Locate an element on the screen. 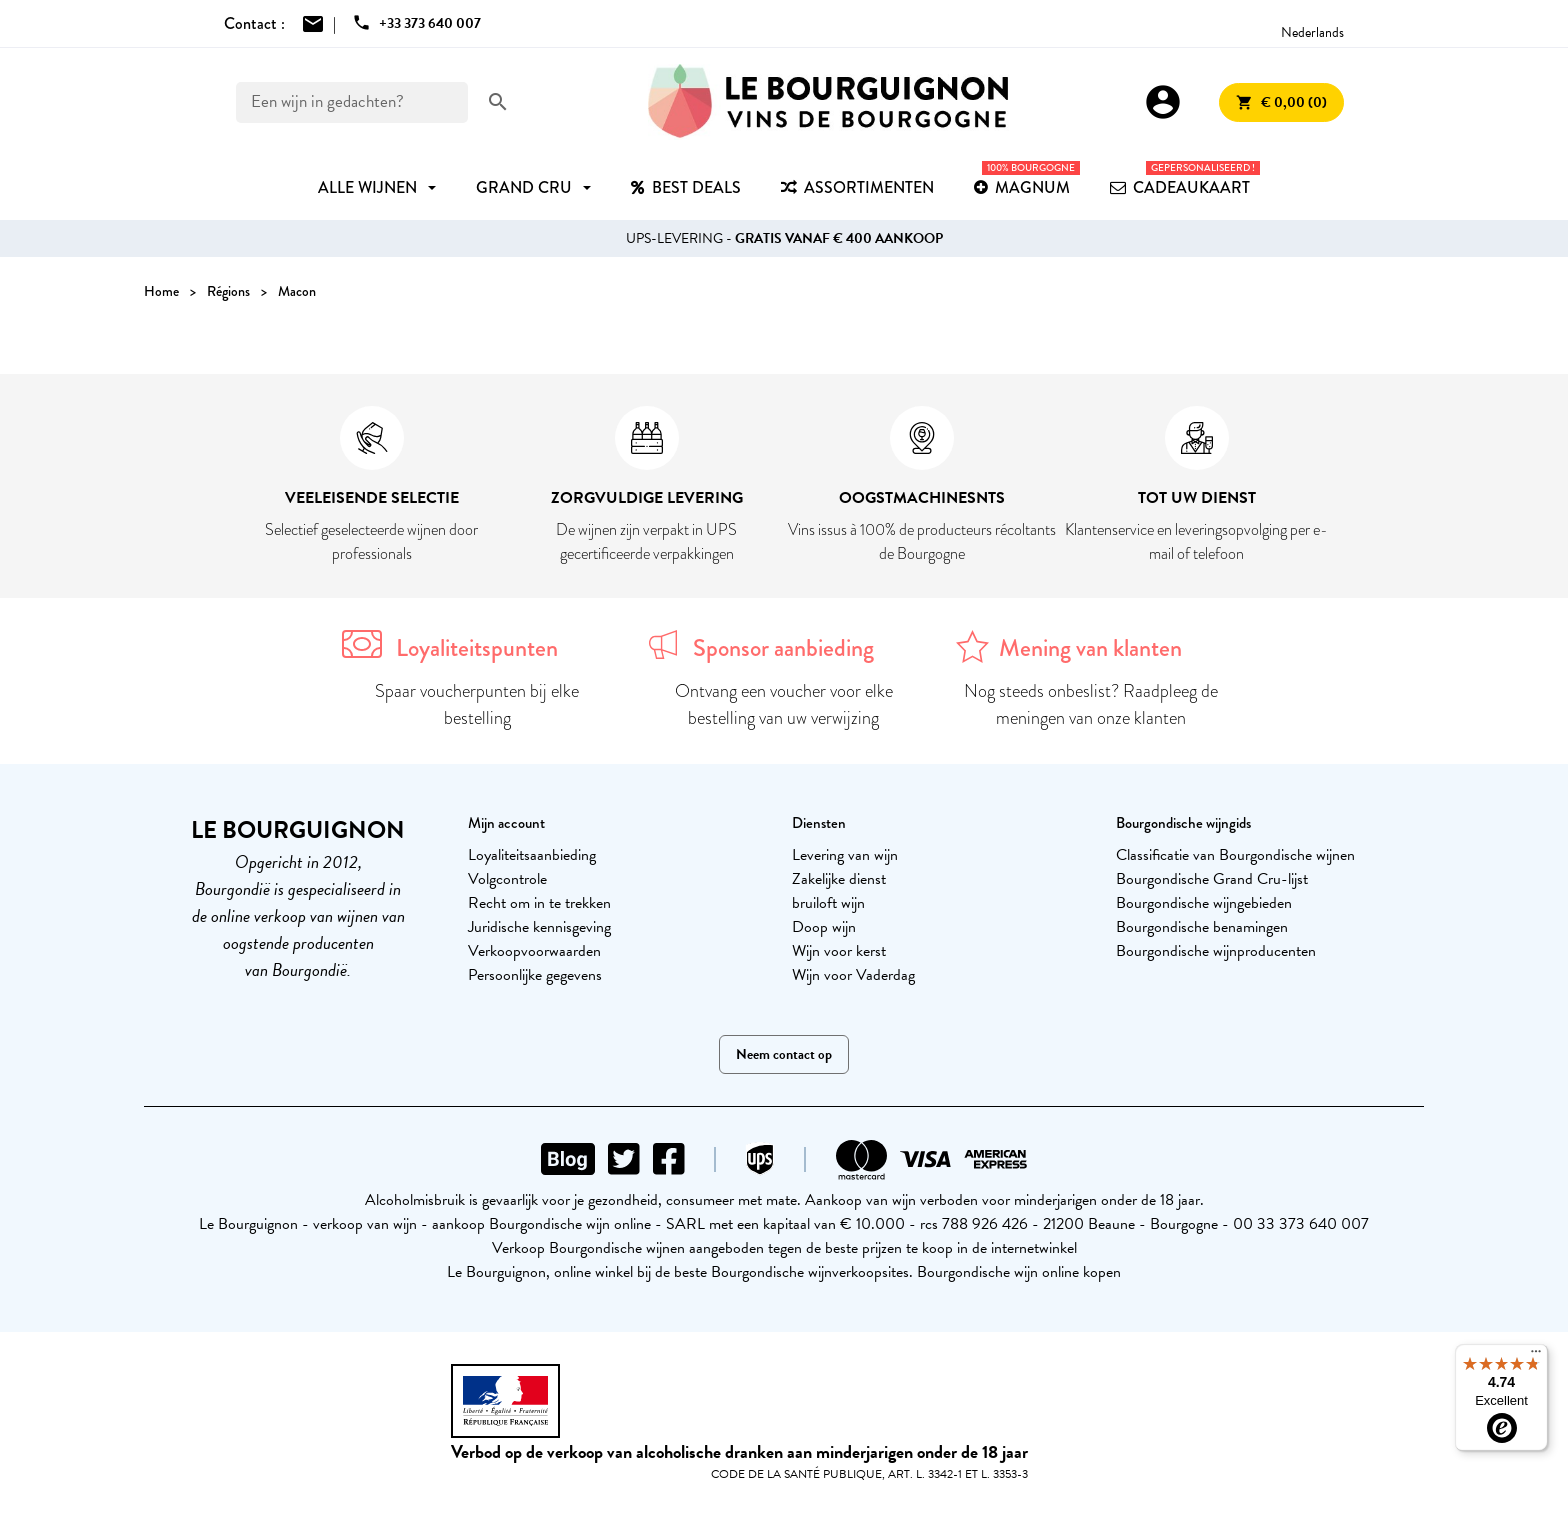  bruiloft wijn is located at coordinates (828, 903).